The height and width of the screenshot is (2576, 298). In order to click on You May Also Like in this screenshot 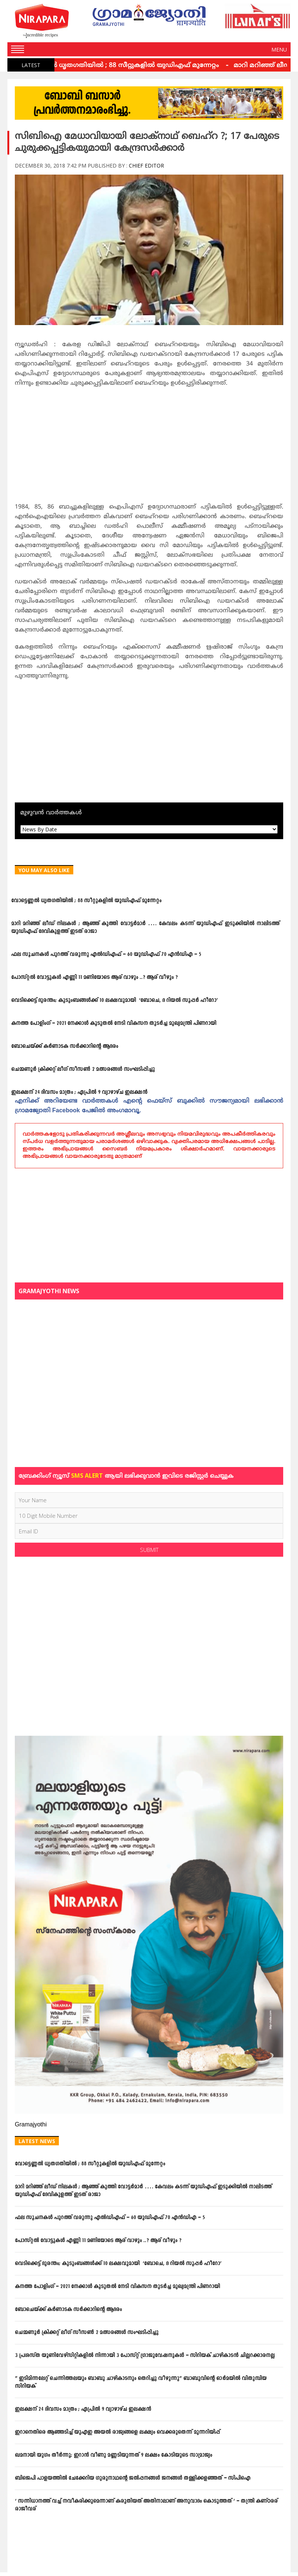, I will do `click(44, 870)`.